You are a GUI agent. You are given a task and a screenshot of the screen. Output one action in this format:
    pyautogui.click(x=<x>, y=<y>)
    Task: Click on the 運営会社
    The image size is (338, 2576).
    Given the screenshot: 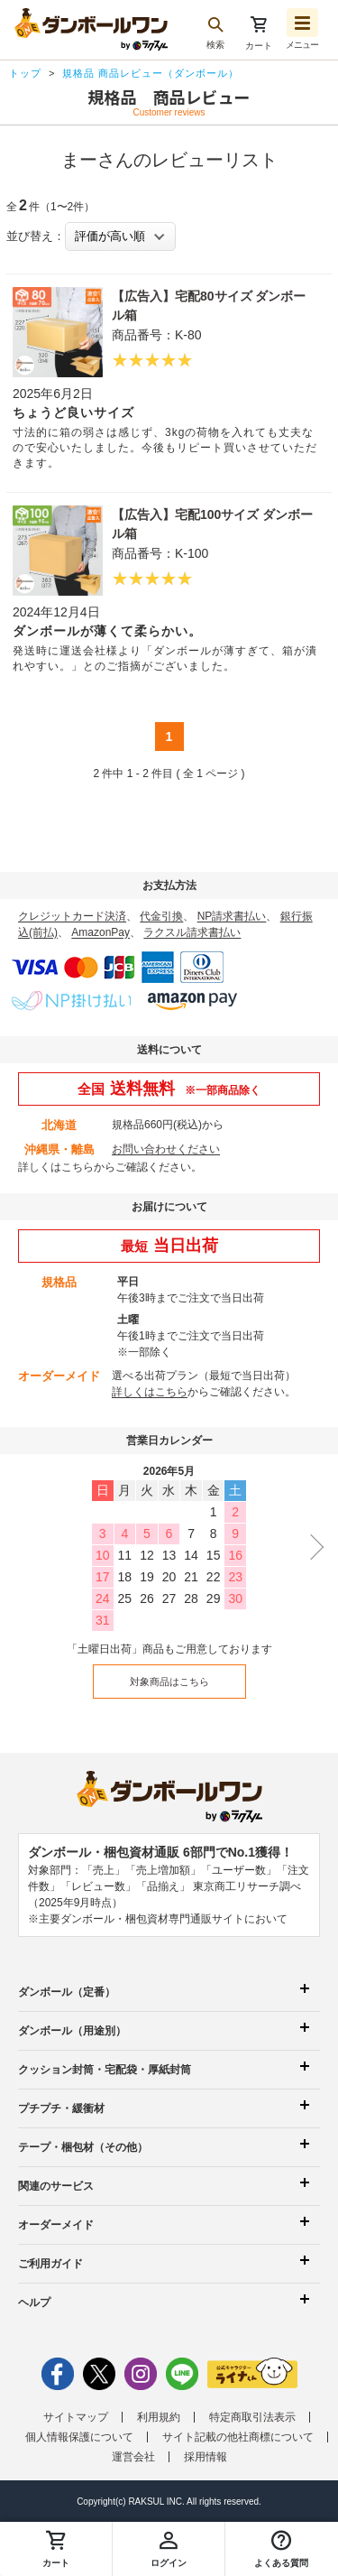 What is the action you would take?
    pyautogui.click(x=133, y=2457)
    